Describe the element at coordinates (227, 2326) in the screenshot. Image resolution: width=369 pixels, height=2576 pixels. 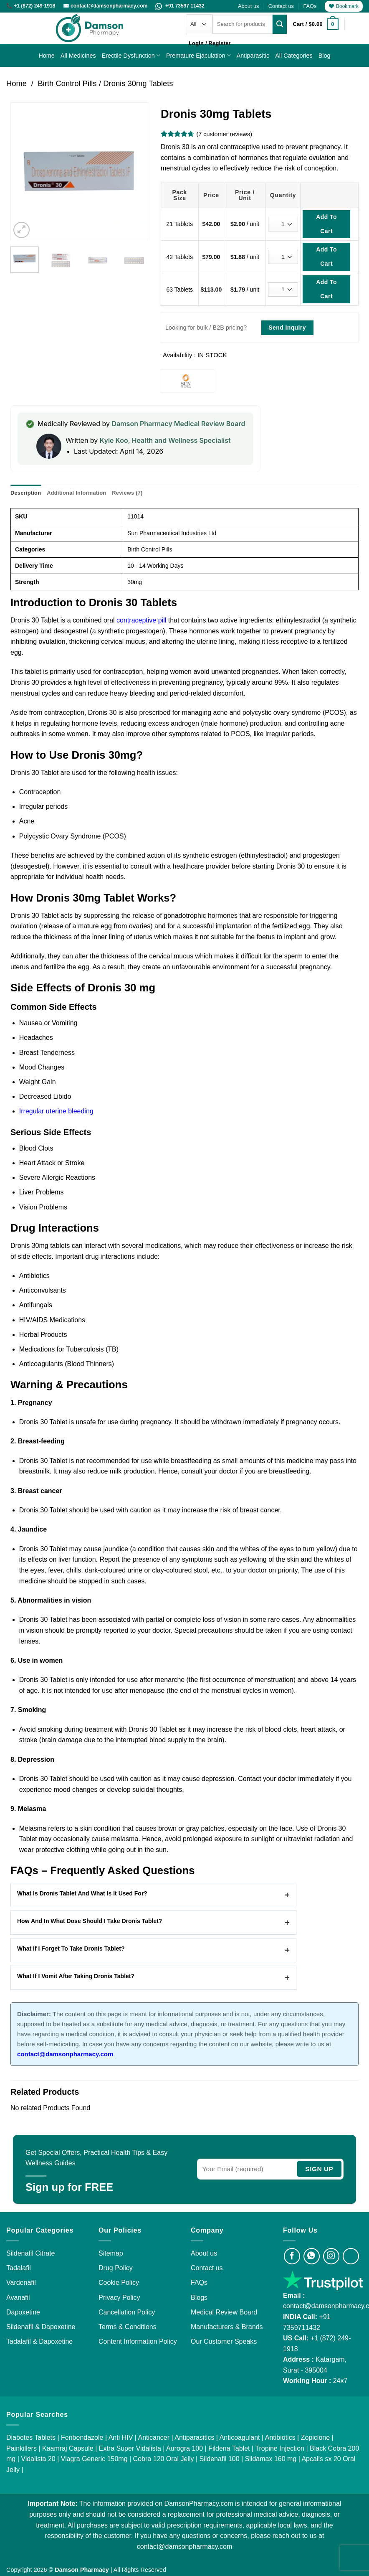
I see `Manufacturers & Brands` at that location.